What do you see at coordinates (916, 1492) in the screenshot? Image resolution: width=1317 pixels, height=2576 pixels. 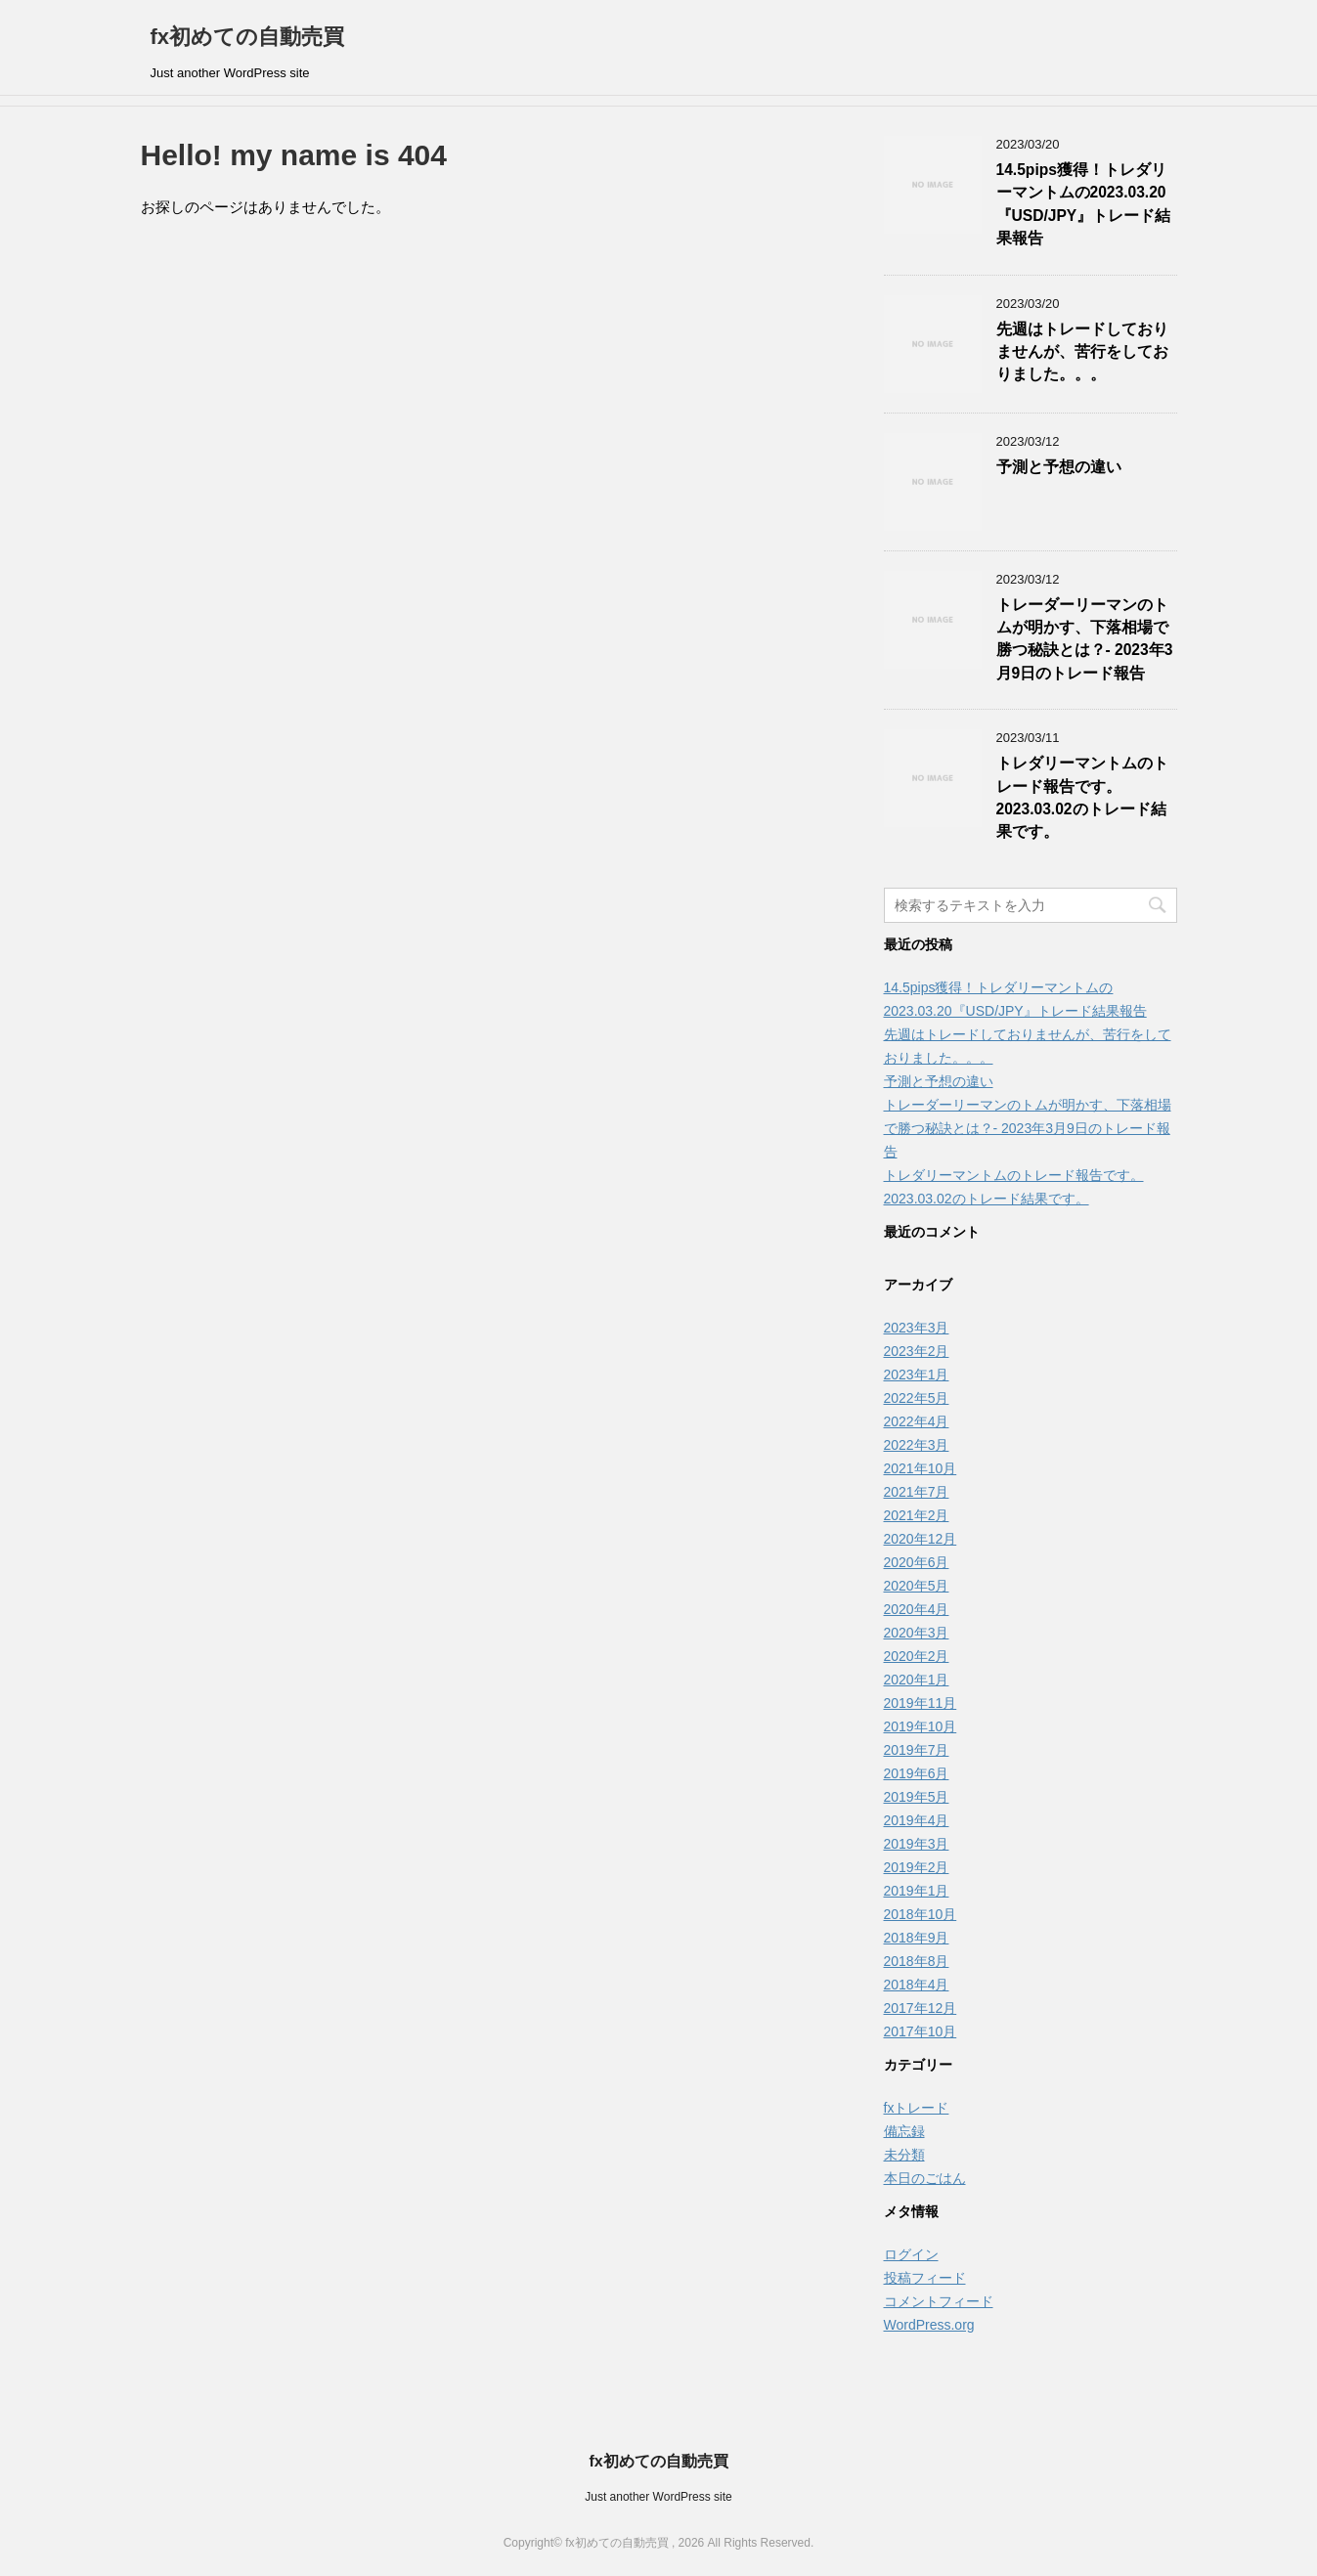 I see `2021年7月` at bounding box center [916, 1492].